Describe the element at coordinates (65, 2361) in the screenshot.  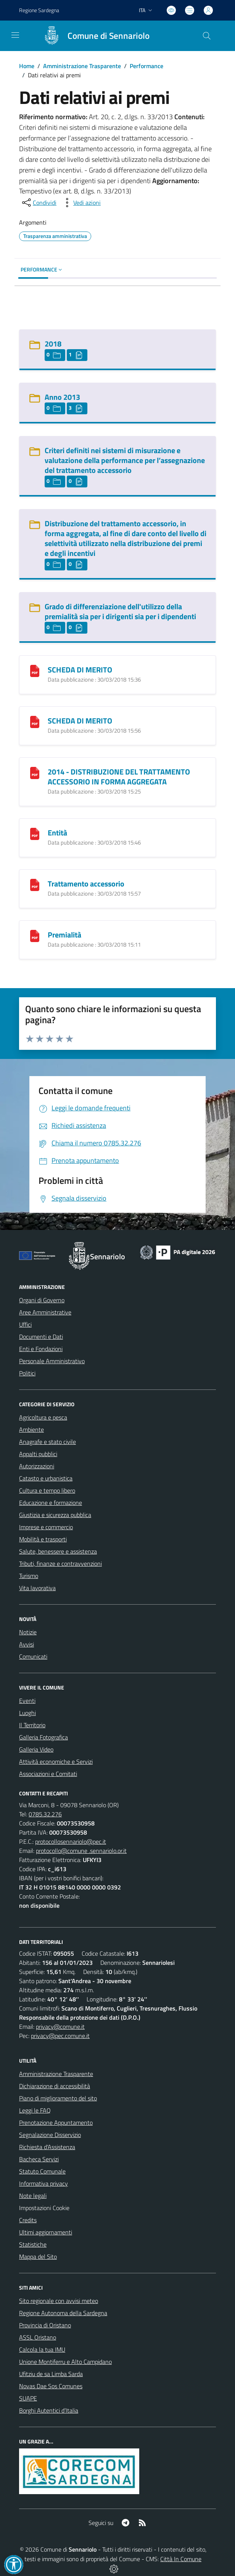
I see `Unione Montiferru e Alto Campidano` at that location.